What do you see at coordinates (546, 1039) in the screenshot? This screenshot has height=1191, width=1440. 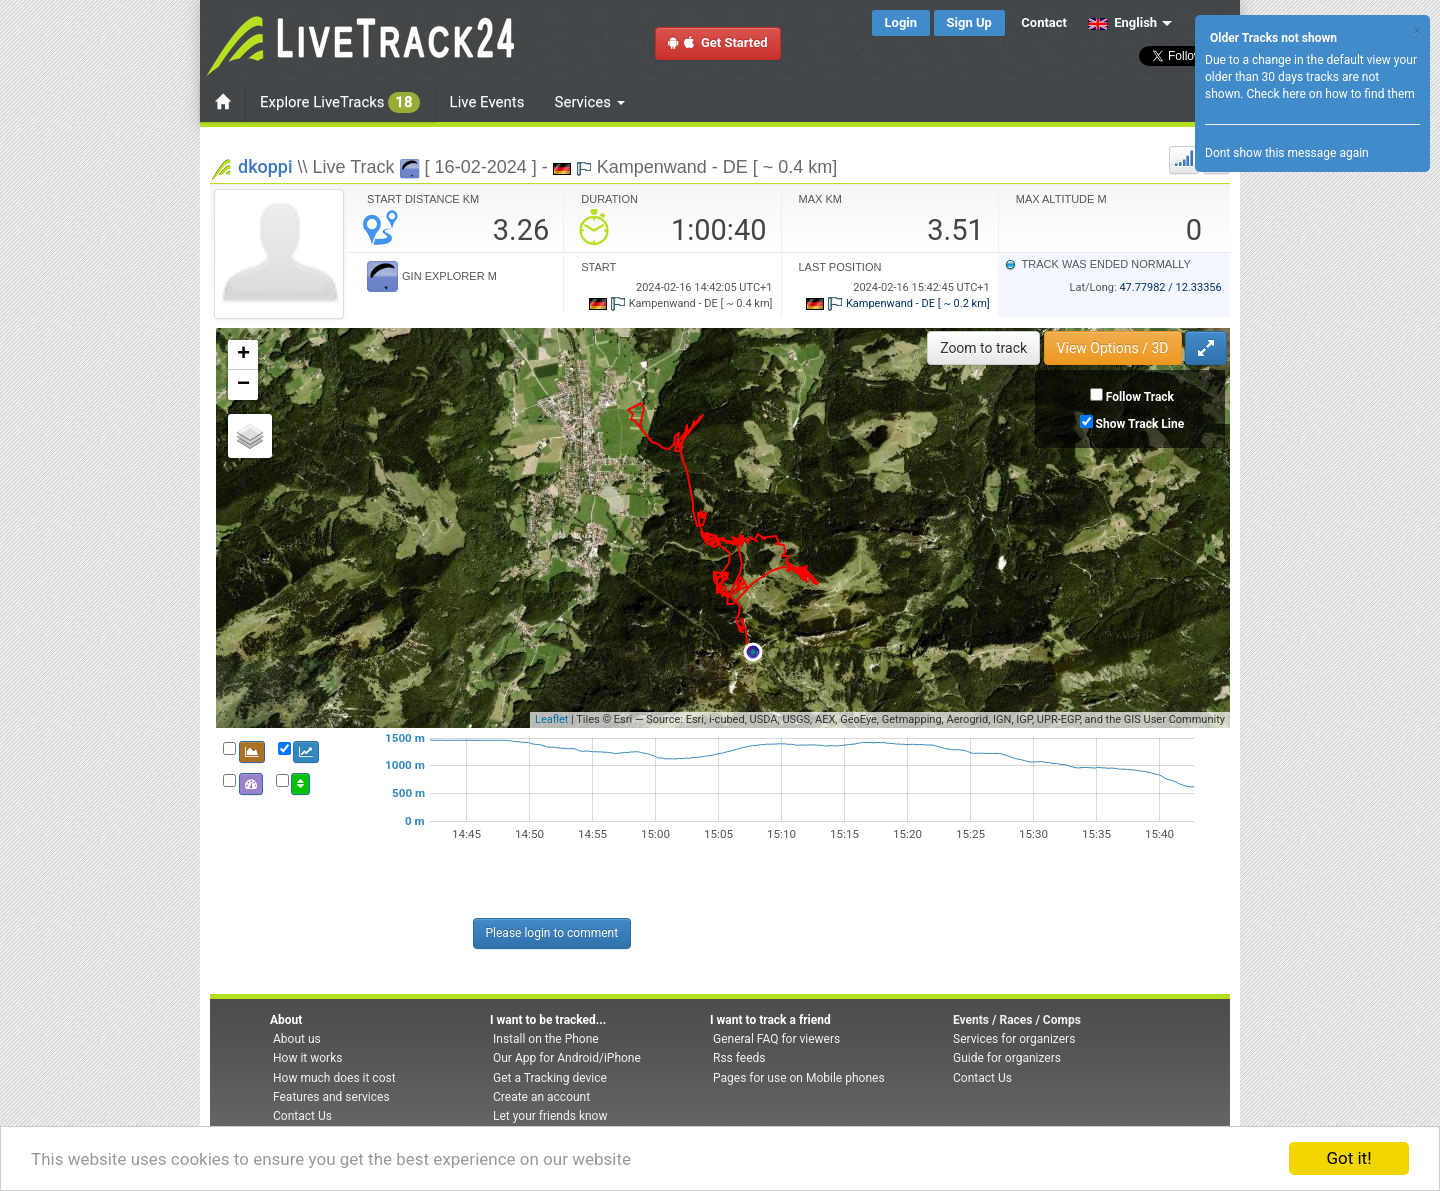 I see `Install on the Phone` at bounding box center [546, 1039].